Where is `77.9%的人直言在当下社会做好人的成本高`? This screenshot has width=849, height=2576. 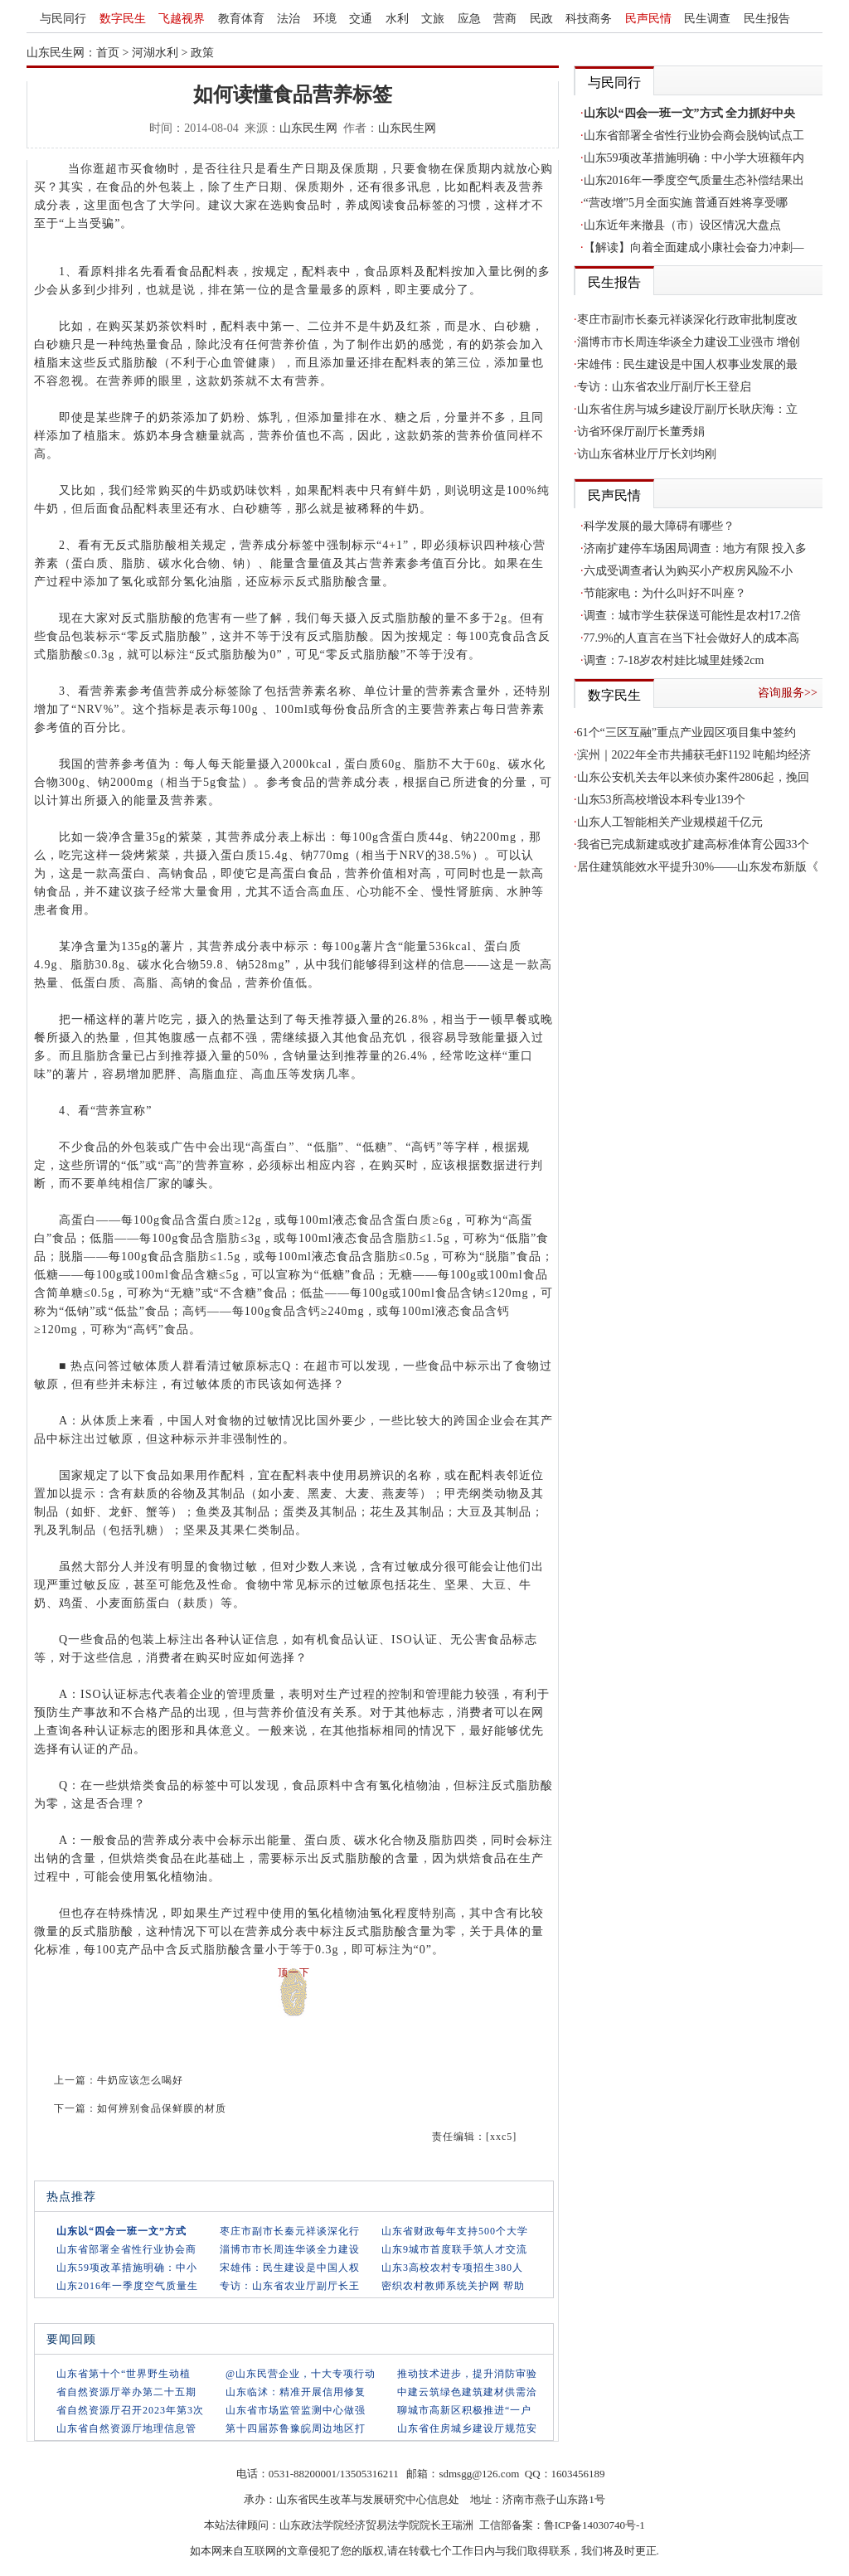
77.9%的人直言在当下社会做好人的成本高 is located at coordinates (691, 638).